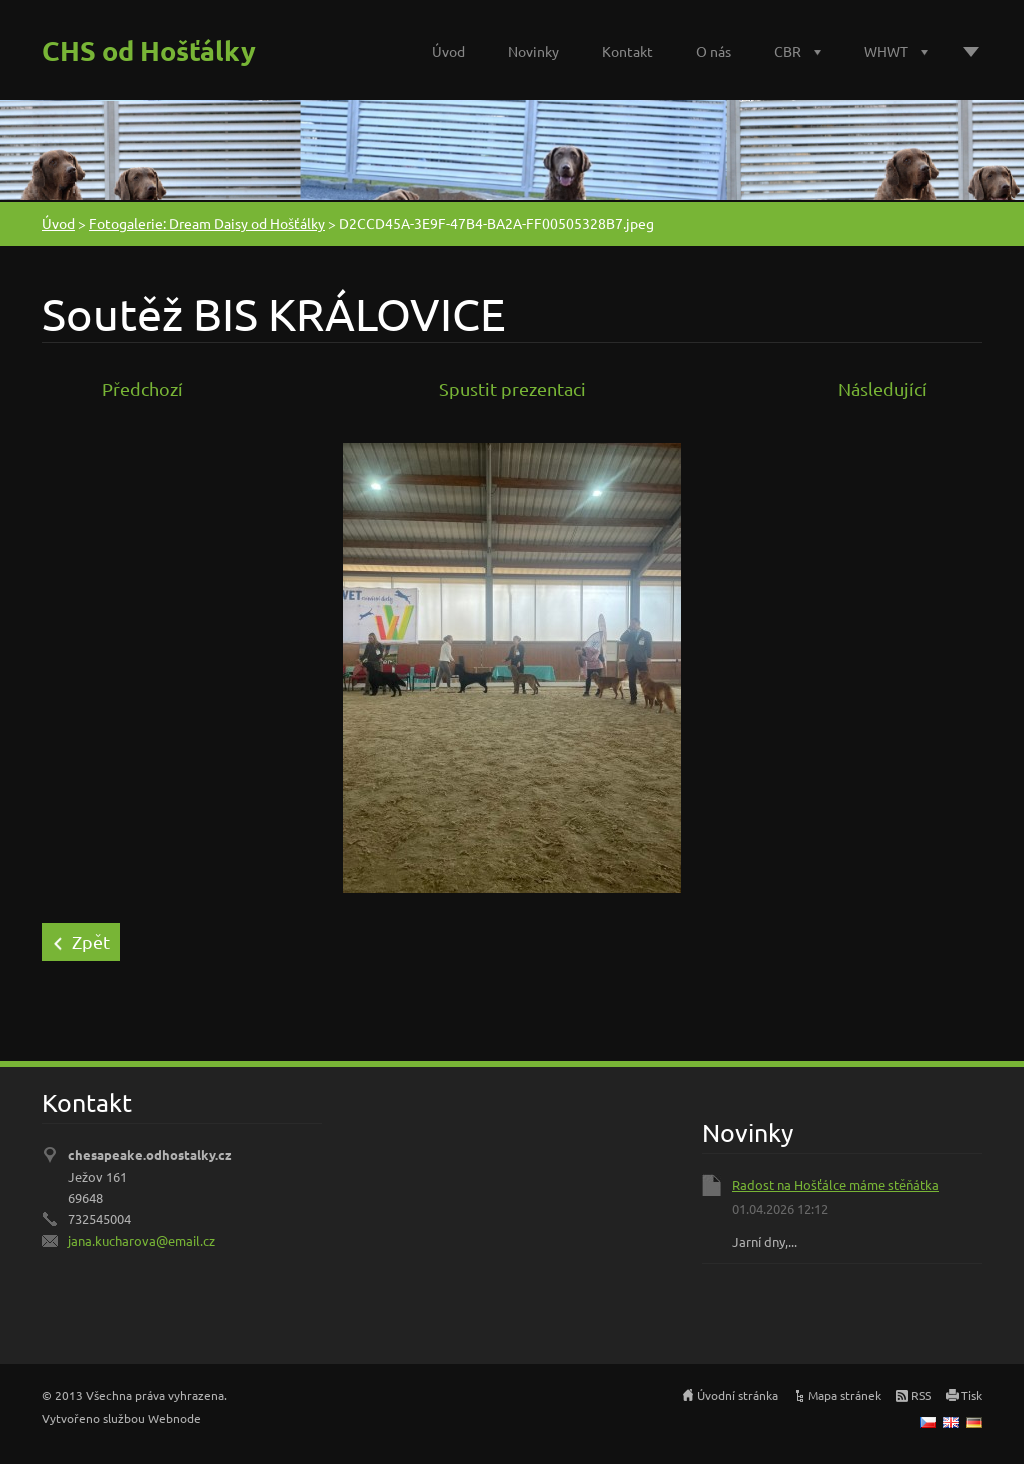 This screenshot has height=1464, width=1024. Describe the element at coordinates (971, 1395) in the screenshot. I see `Tisk` at that location.